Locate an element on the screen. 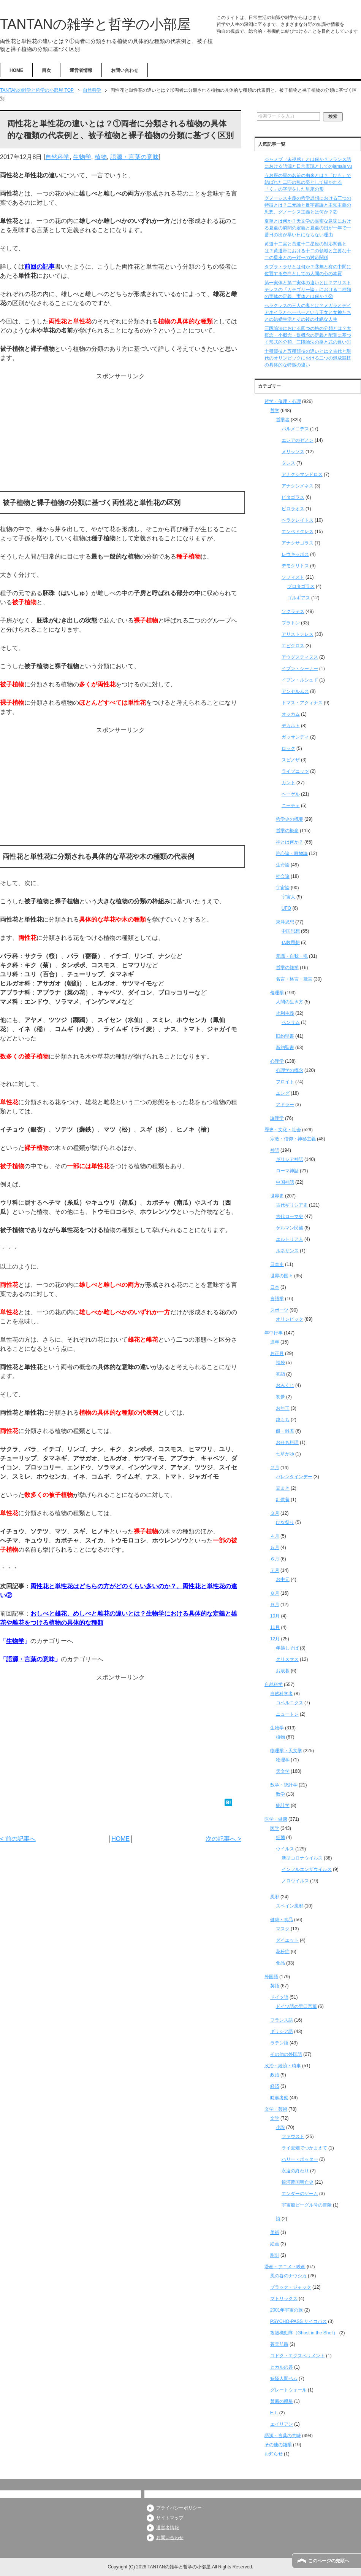  日本史 is located at coordinates (277, 1264).